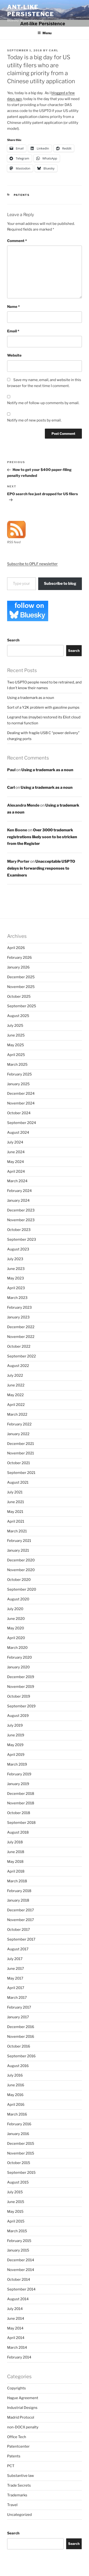 The width and height of the screenshot is (89, 2576). What do you see at coordinates (15, 2095) in the screenshot?
I see `May 2016` at bounding box center [15, 2095].